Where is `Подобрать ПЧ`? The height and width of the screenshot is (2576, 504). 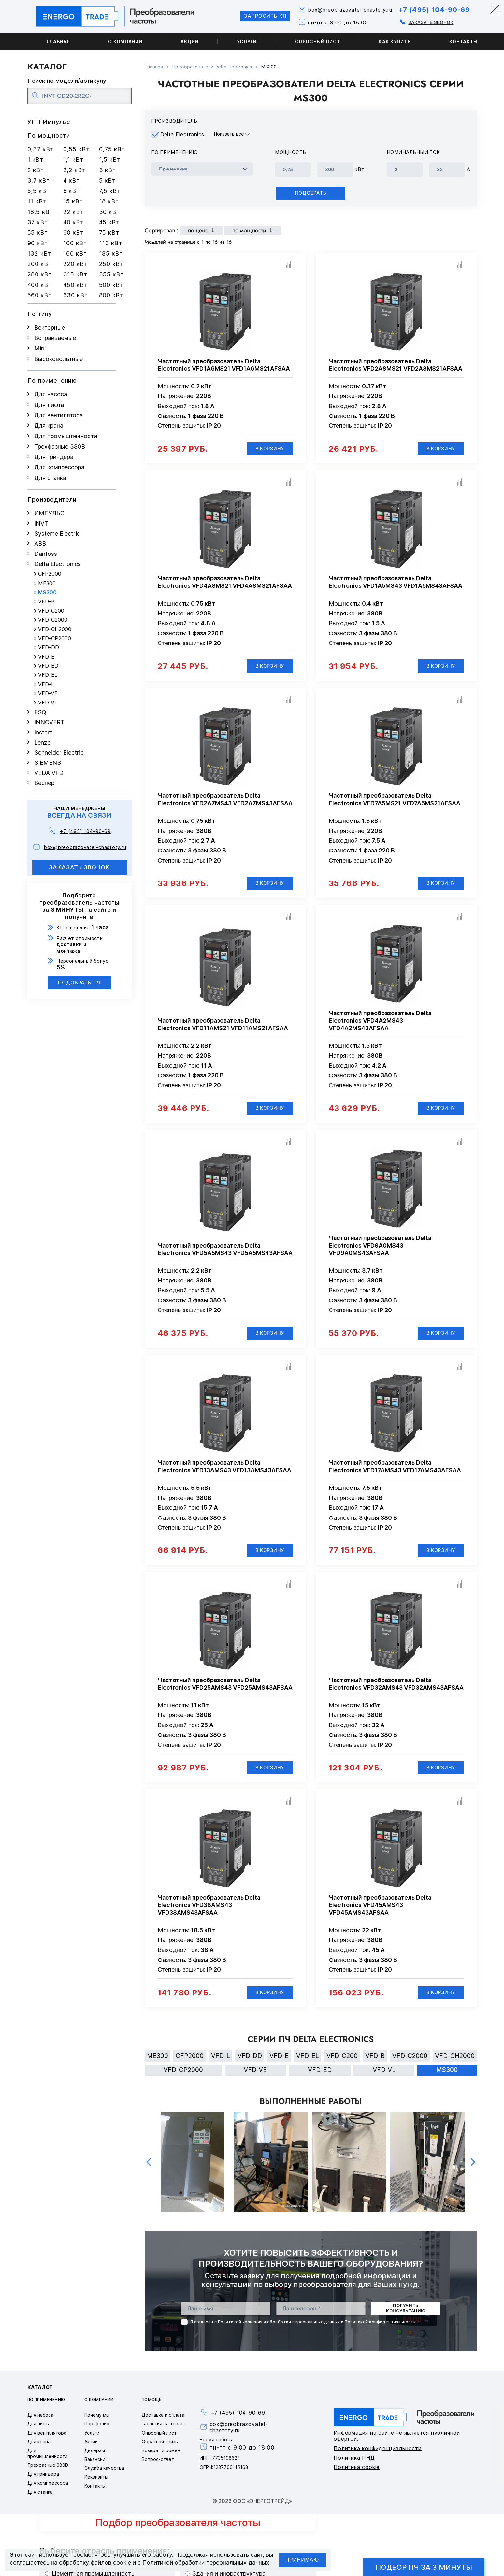
Подобрать ПЧ is located at coordinates (79, 982).